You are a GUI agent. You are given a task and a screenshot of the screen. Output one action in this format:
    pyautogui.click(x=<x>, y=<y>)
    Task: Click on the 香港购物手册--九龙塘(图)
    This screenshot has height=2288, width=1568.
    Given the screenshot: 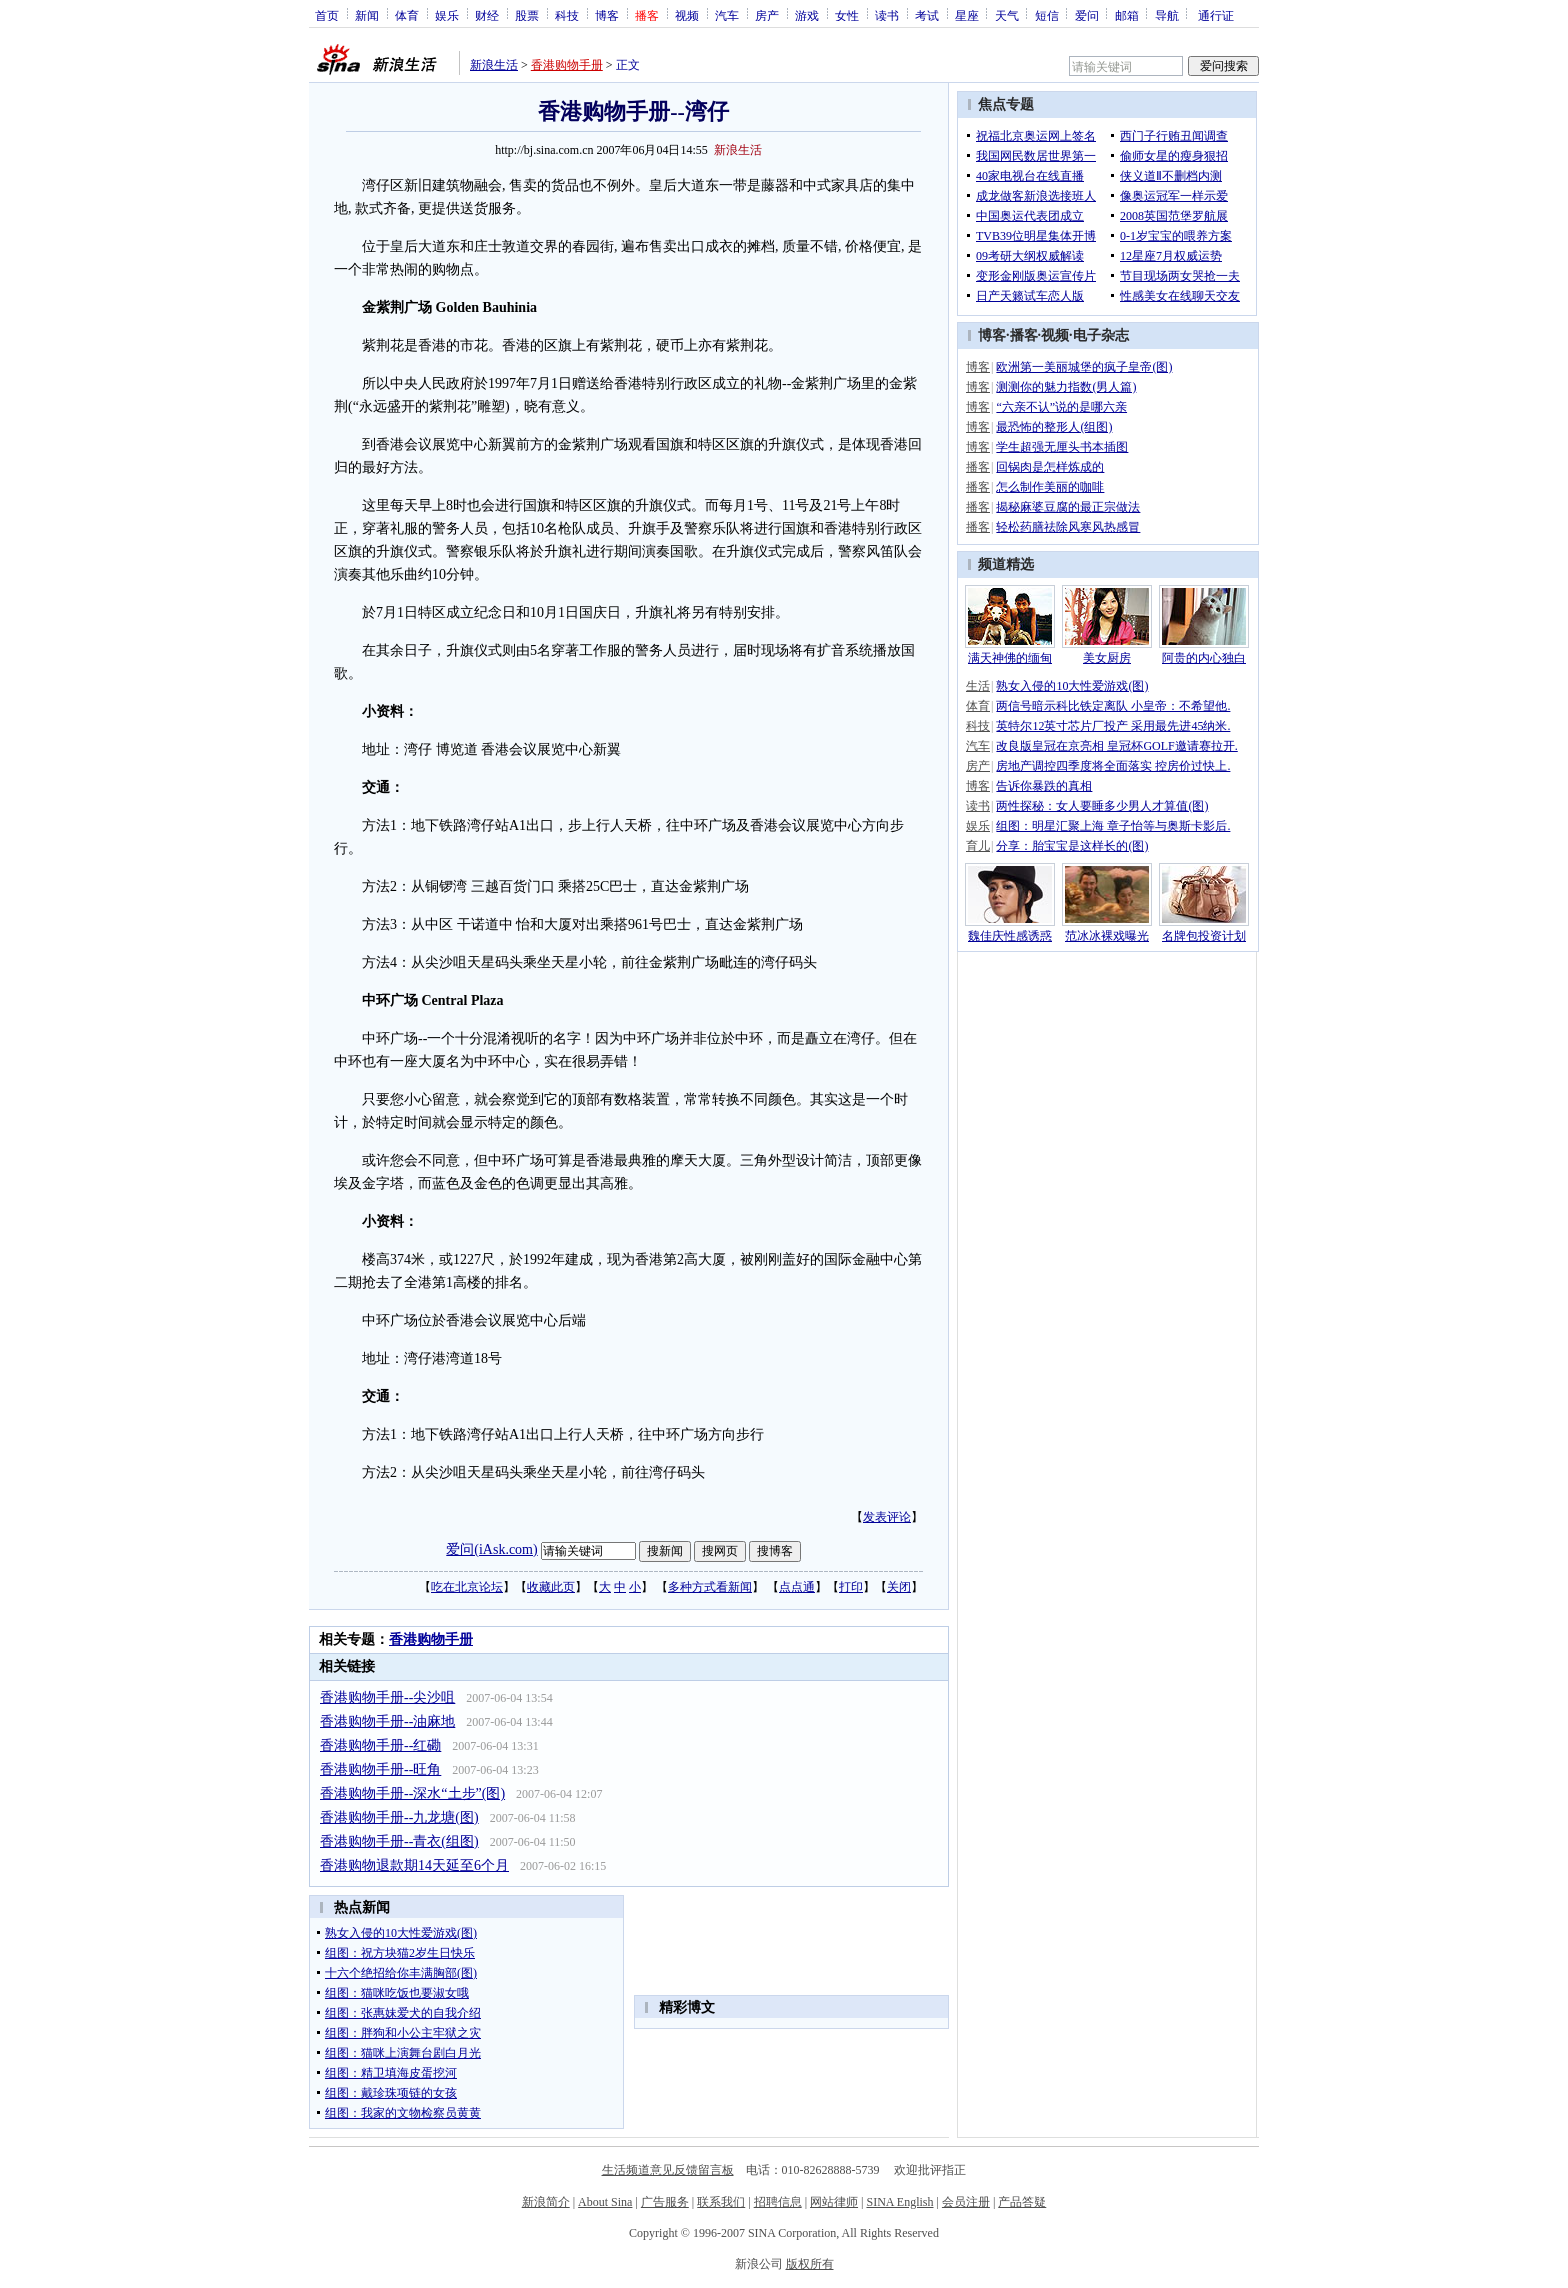 What is the action you would take?
    pyautogui.click(x=399, y=1817)
    